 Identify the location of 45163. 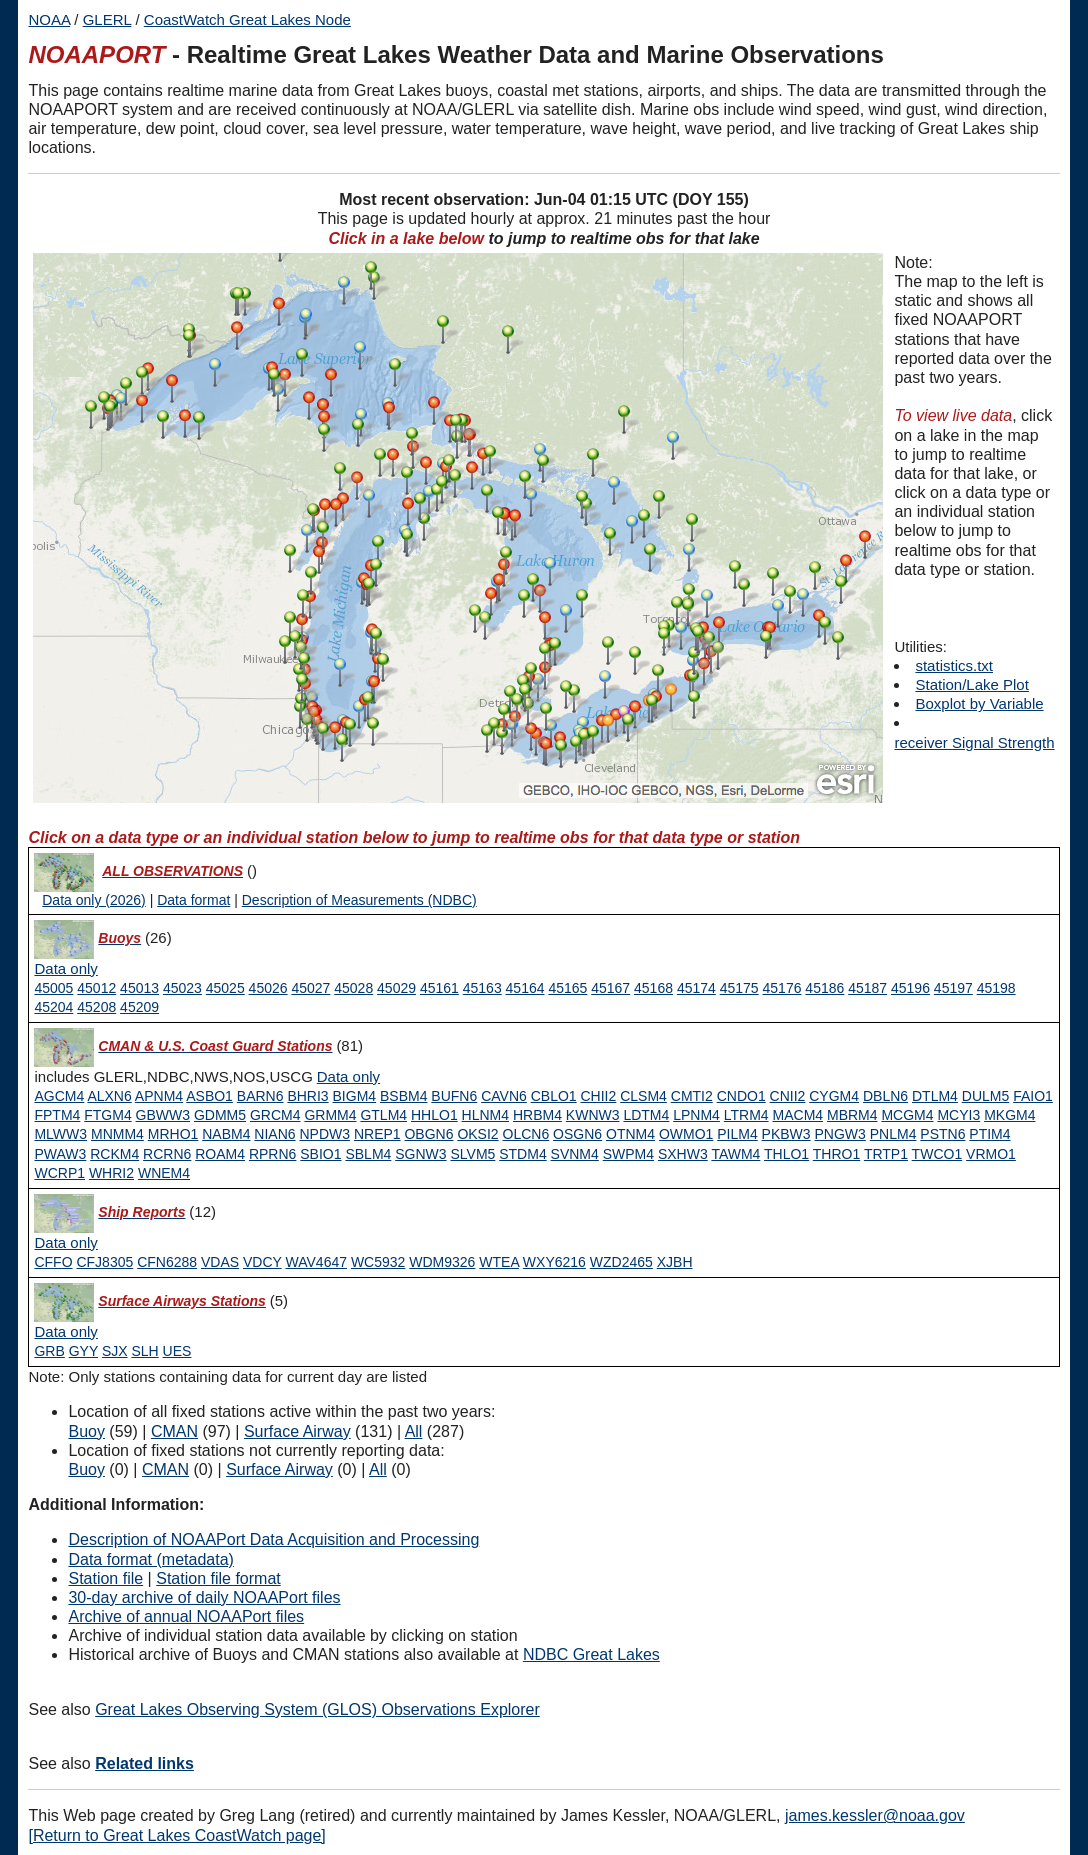
(482, 988).